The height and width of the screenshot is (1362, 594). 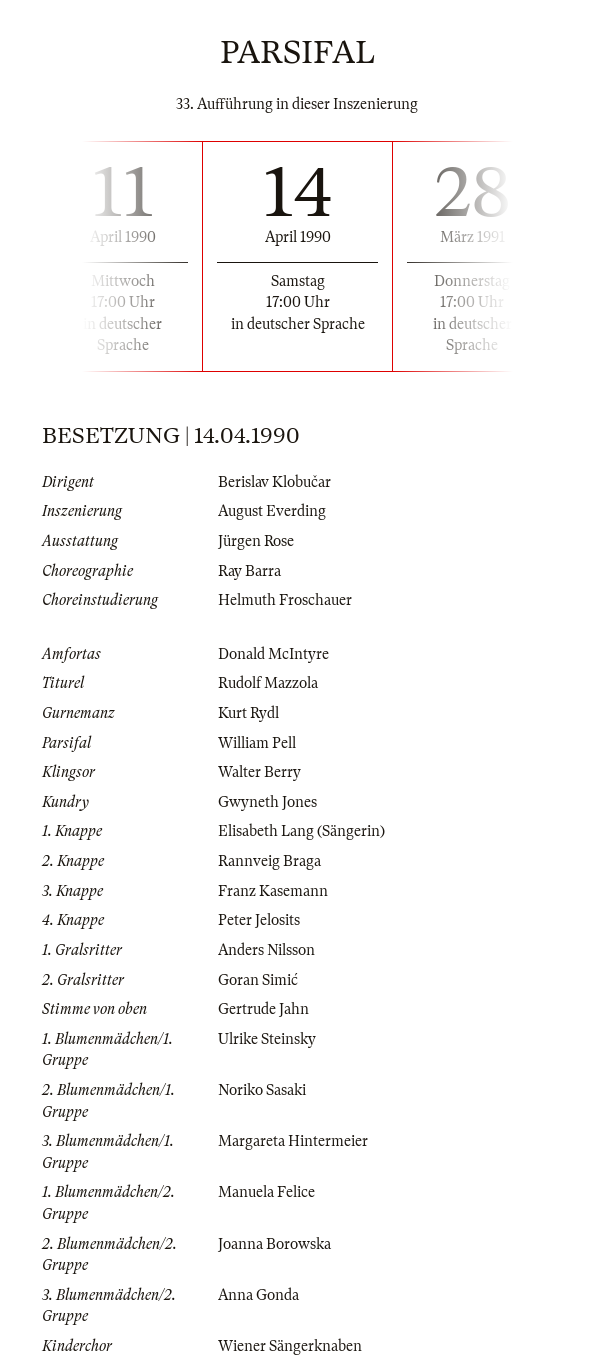 What do you see at coordinates (256, 541) in the screenshot?
I see `Jürgen Rose` at bounding box center [256, 541].